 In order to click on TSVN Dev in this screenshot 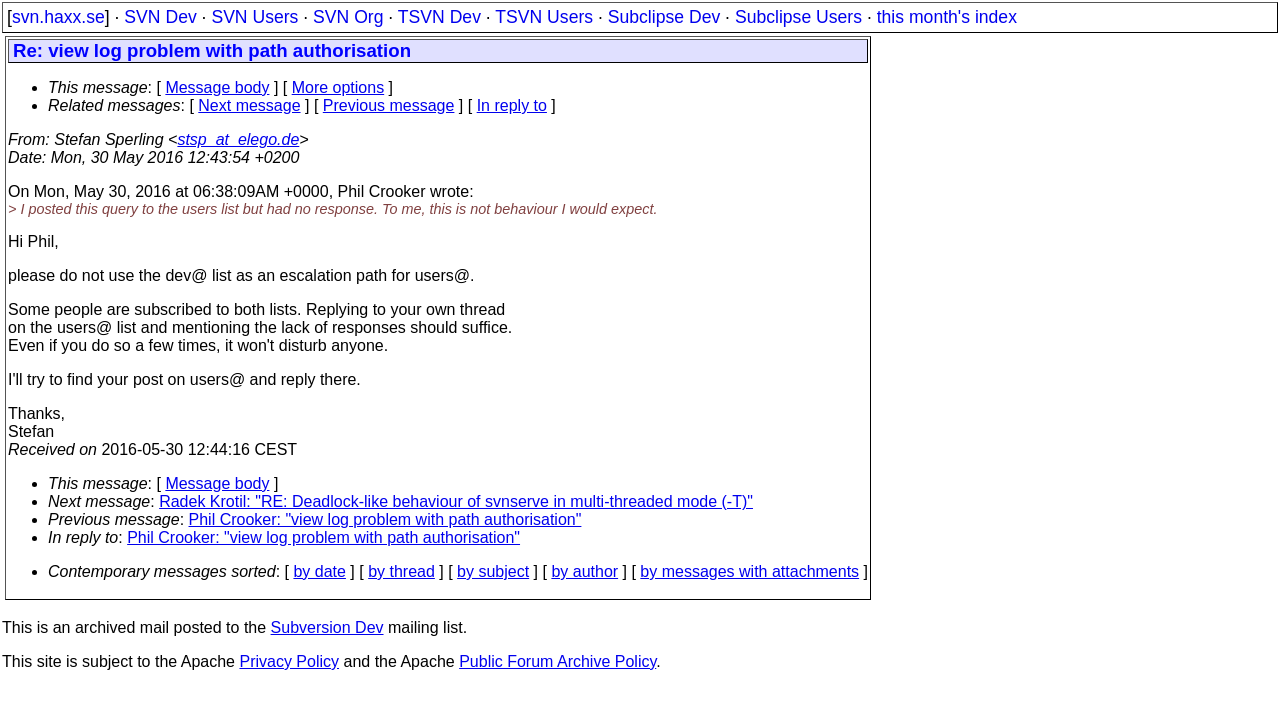, I will do `click(439, 17)`.